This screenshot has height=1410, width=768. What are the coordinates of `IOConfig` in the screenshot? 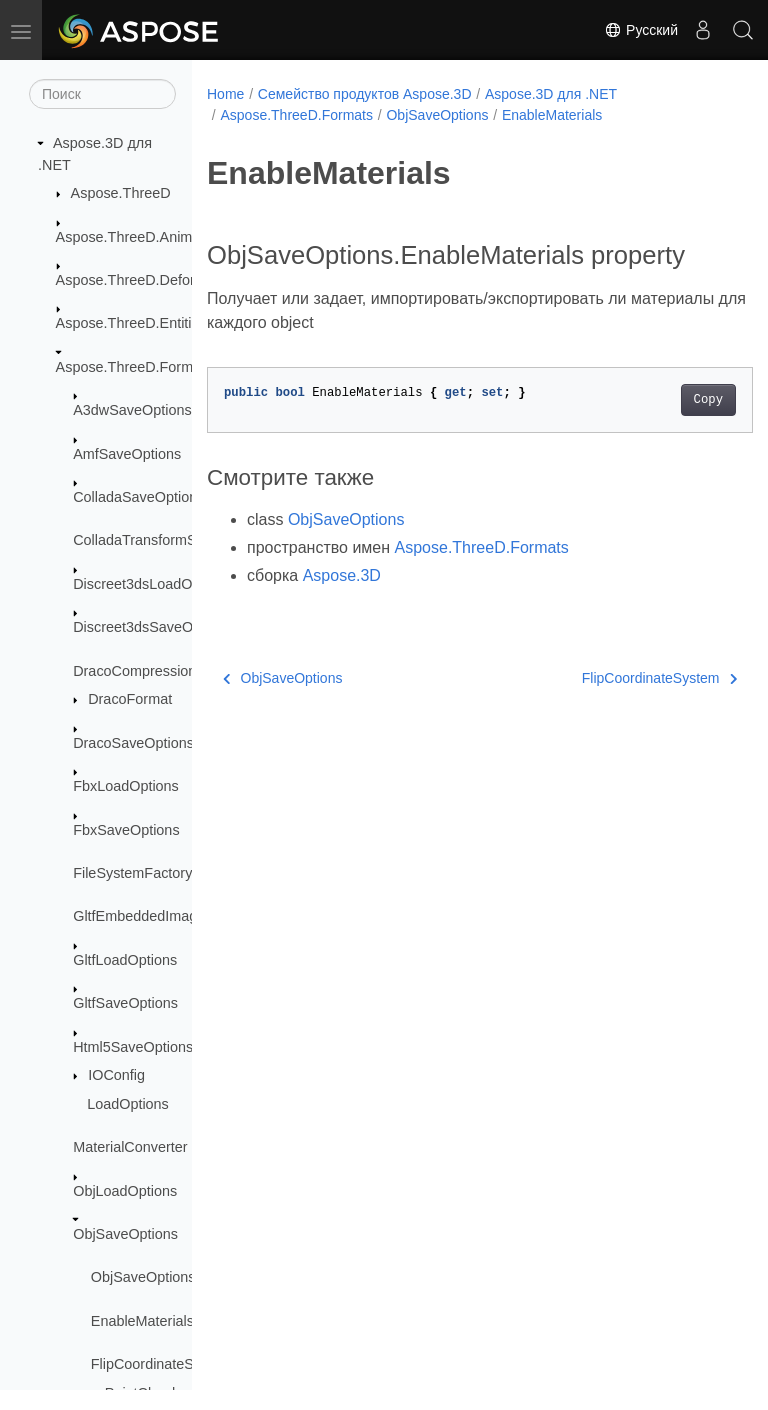 It's located at (116, 1075).